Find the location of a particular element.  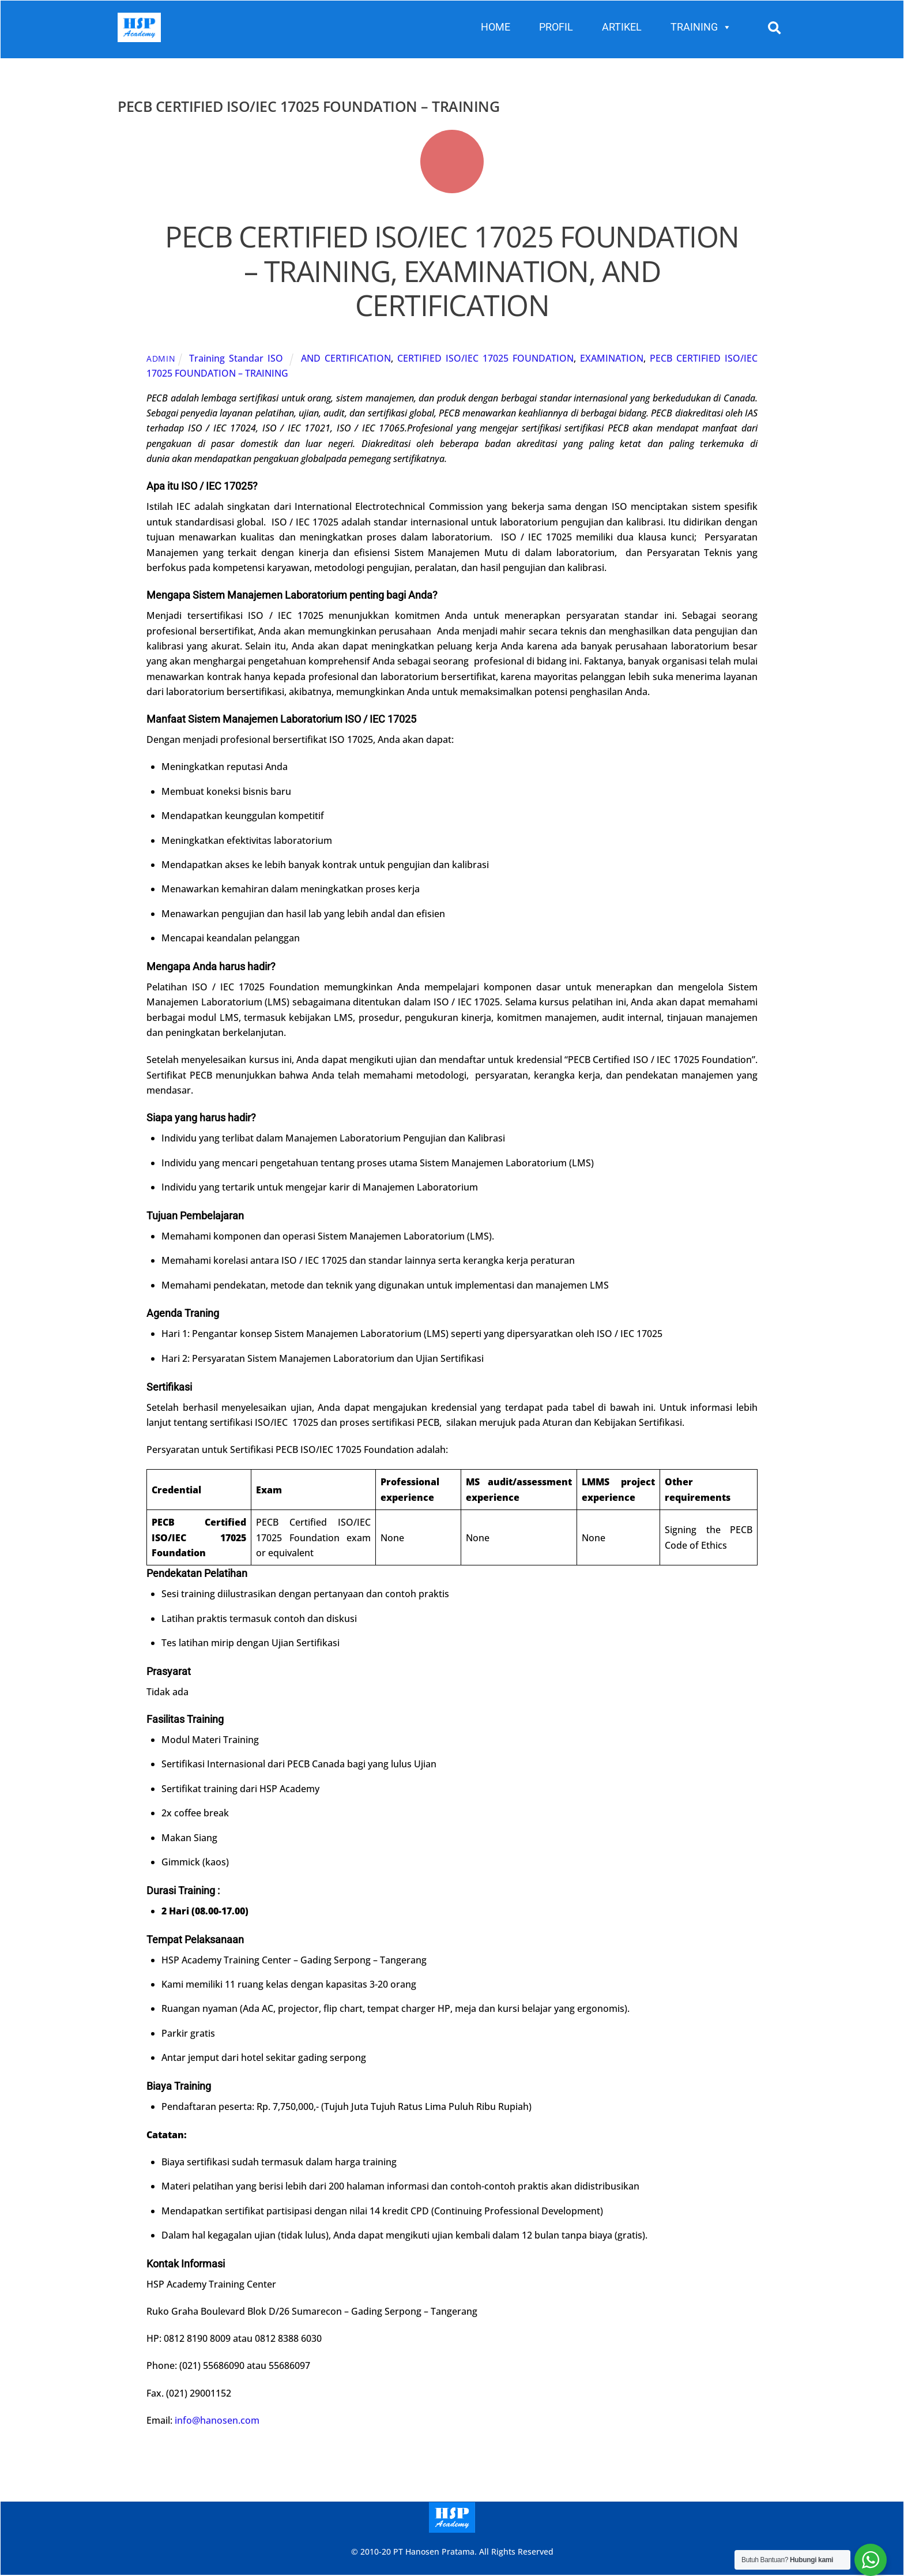

ARTIKEL is located at coordinates (622, 27).